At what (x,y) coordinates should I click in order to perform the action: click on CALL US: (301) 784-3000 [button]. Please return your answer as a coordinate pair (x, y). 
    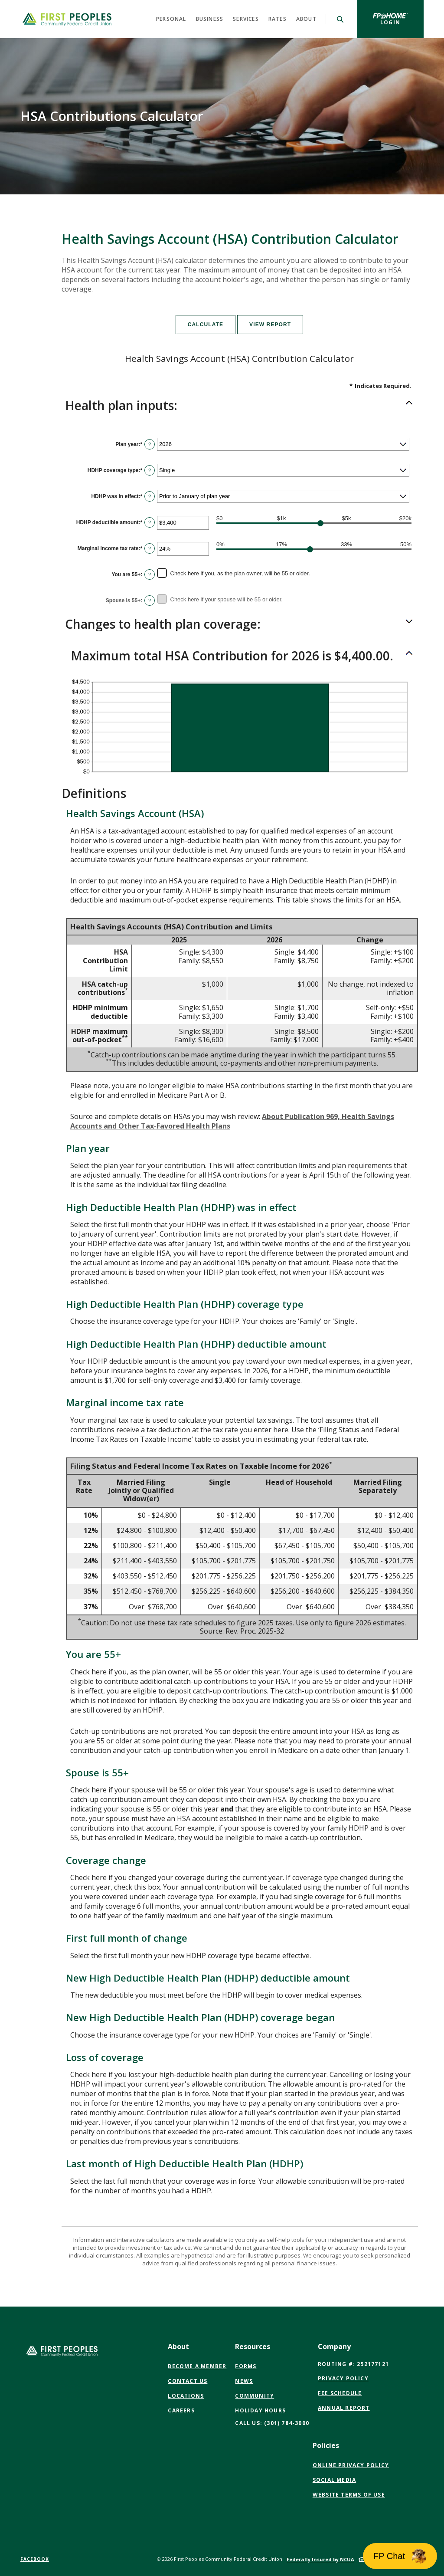
    Looking at the image, I should click on (272, 2423).